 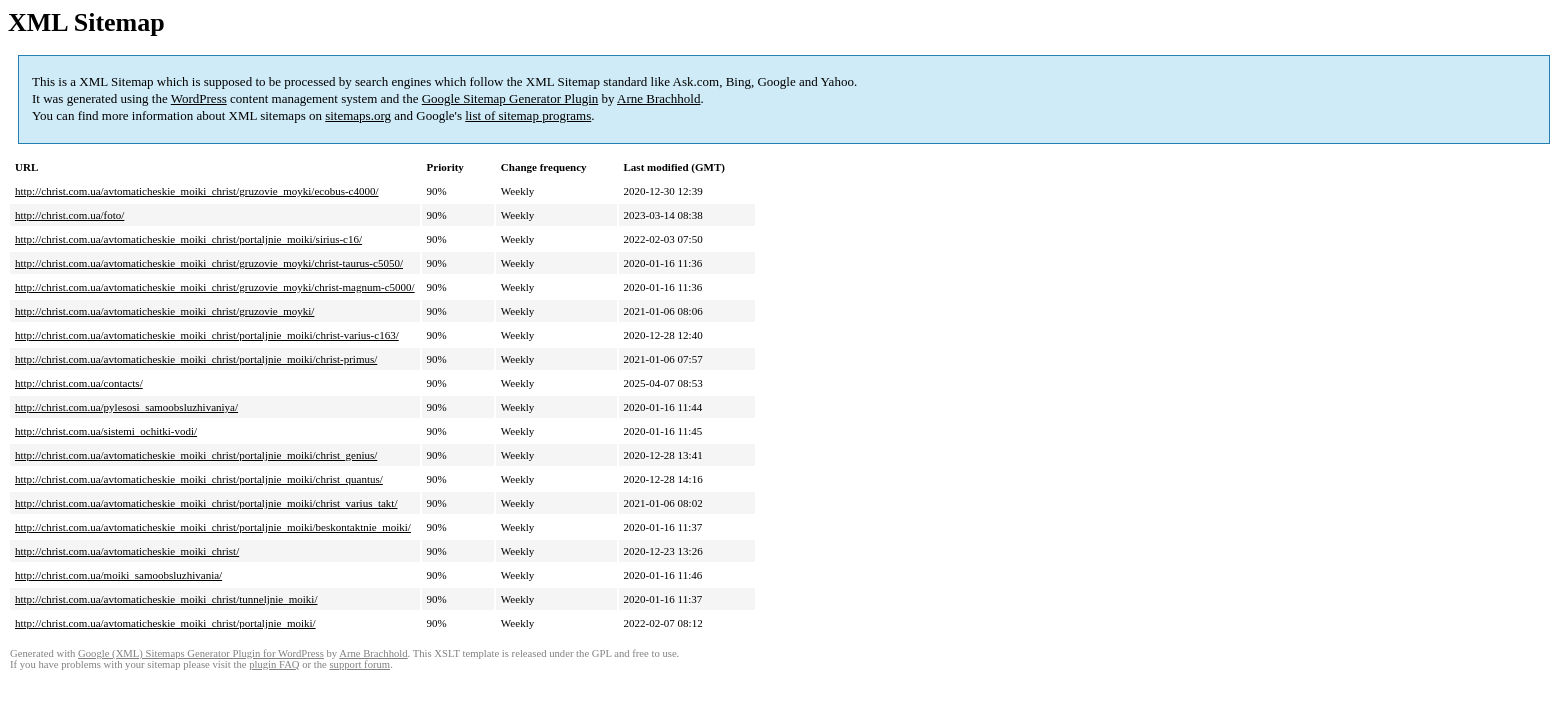 What do you see at coordinates (164, 311) in the screenshot?
I see `http://christ.com.ua/avtomaticheskie_moiki_christ/gruzovie_moyki/` at bounding box center [164, 311].